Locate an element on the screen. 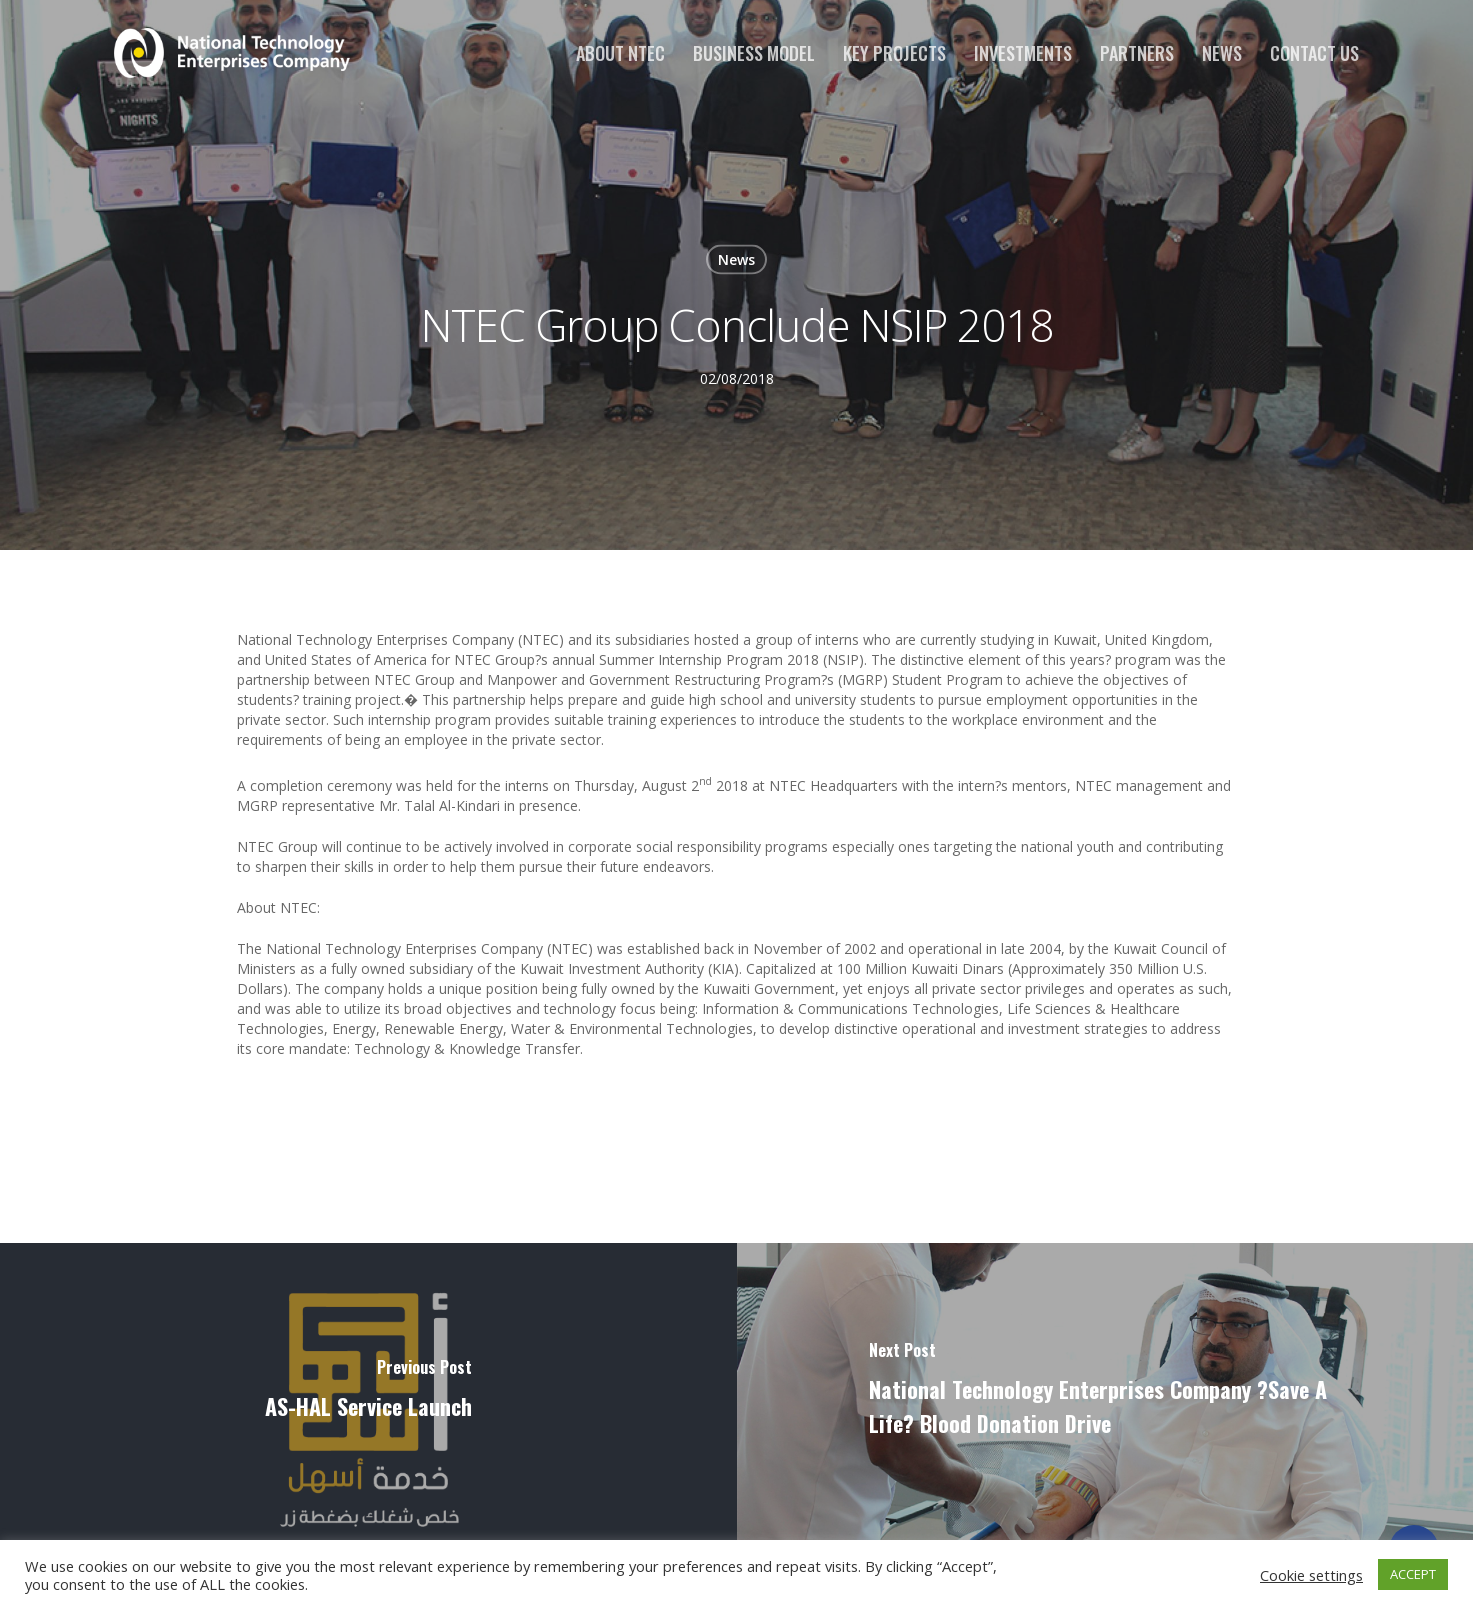 This screenshot has height=1609, width=1473. Partners is located at coordinates (1137, 53).